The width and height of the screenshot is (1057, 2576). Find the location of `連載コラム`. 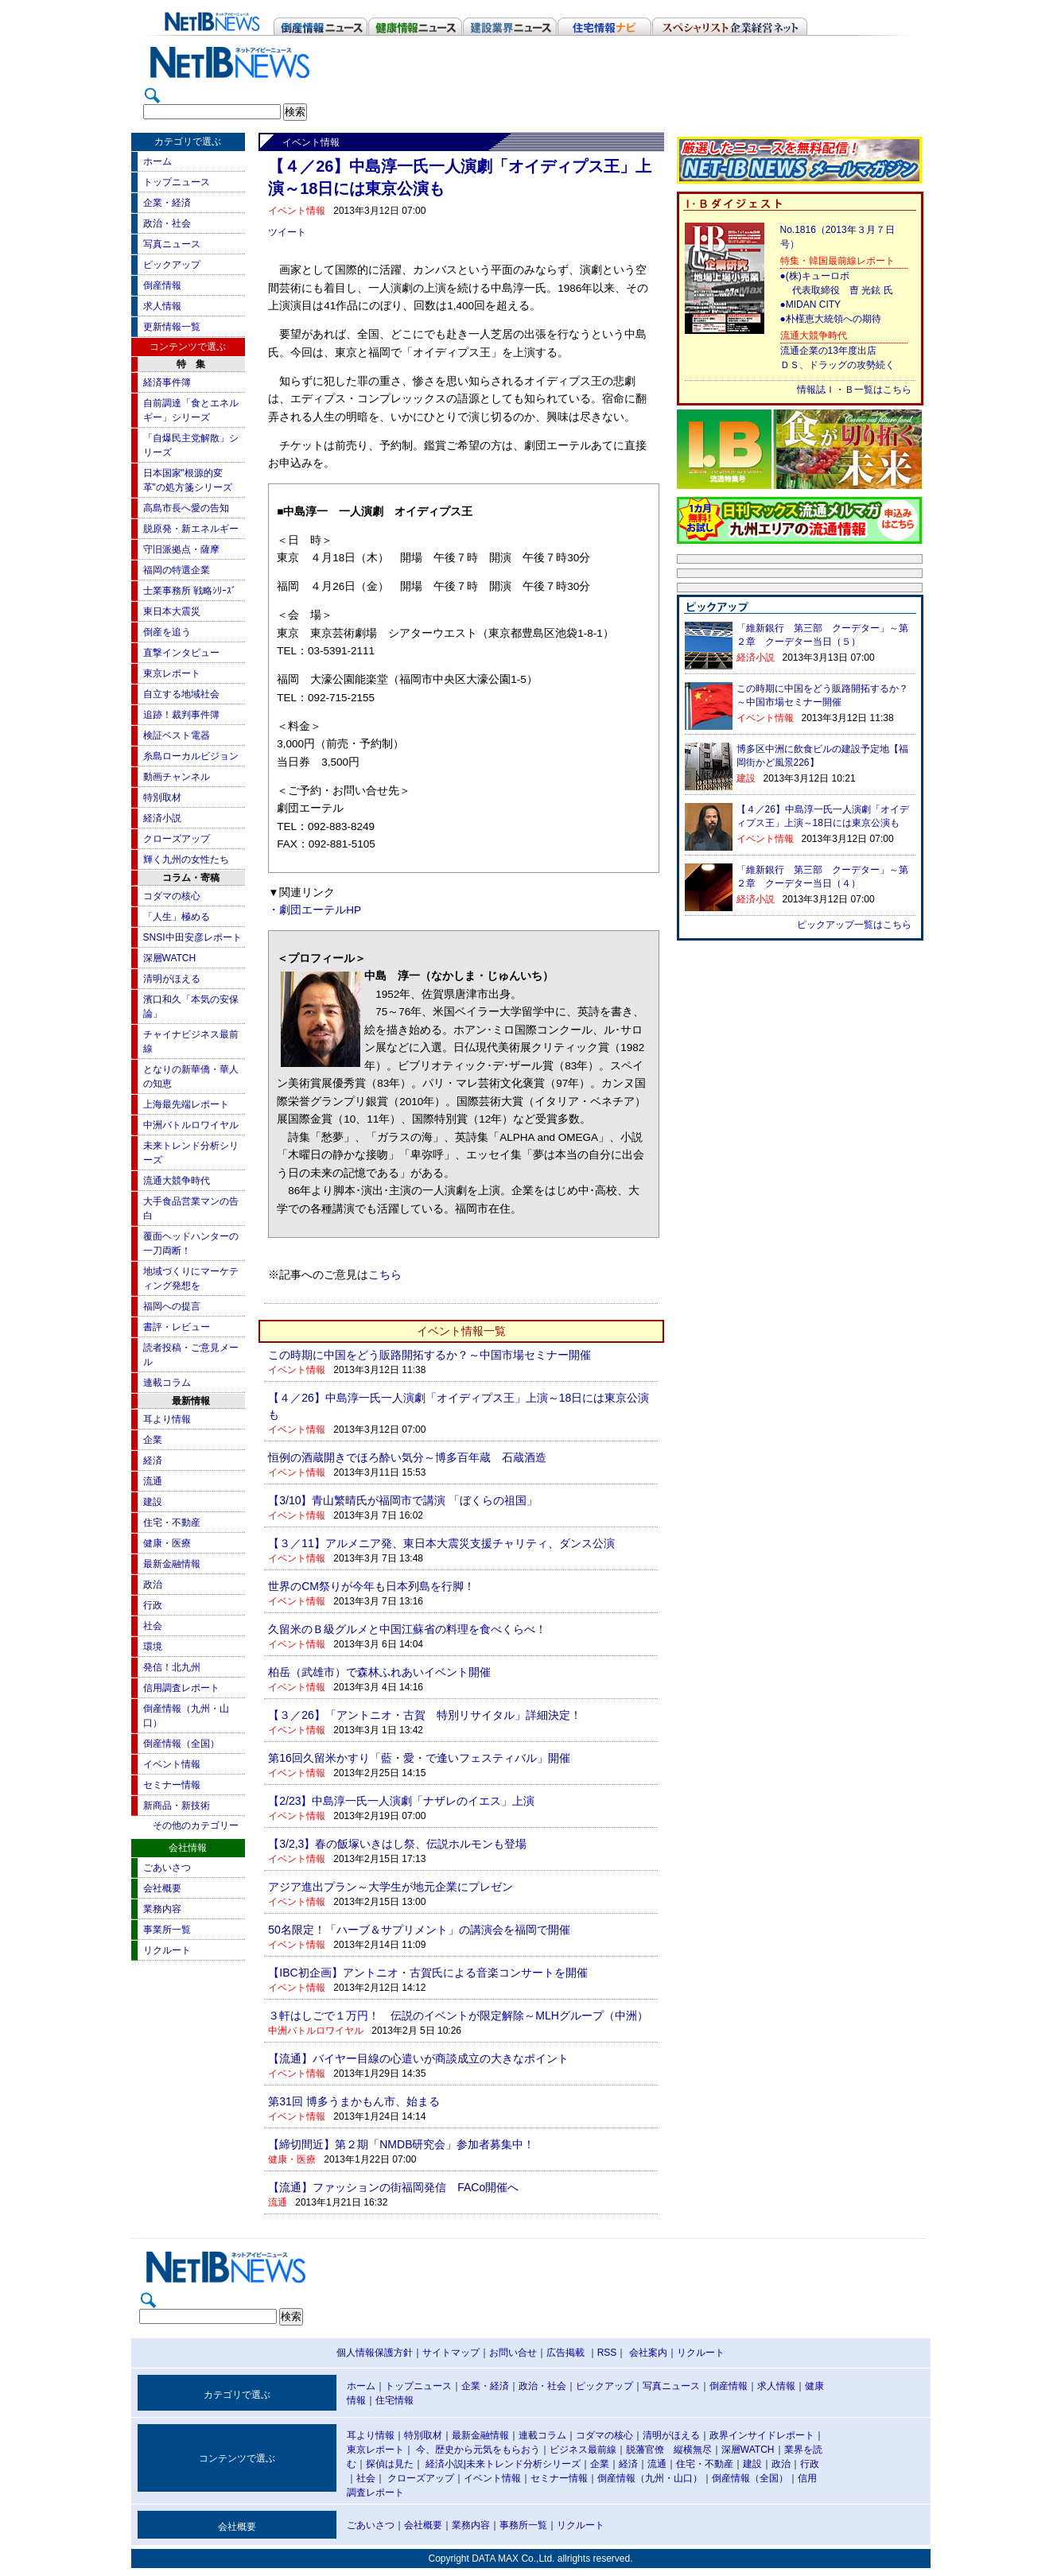

連載コラム is located at coordinates (167, 1382).